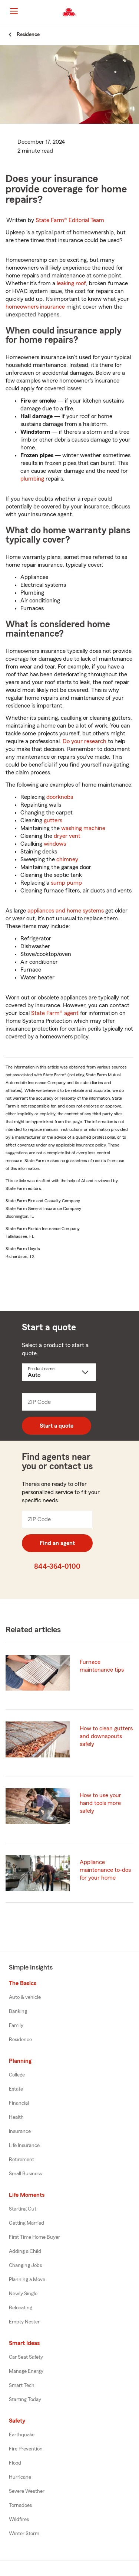 This screenshot has width=139, height=2576. I want to click on dryer vent, so click(67, 836).